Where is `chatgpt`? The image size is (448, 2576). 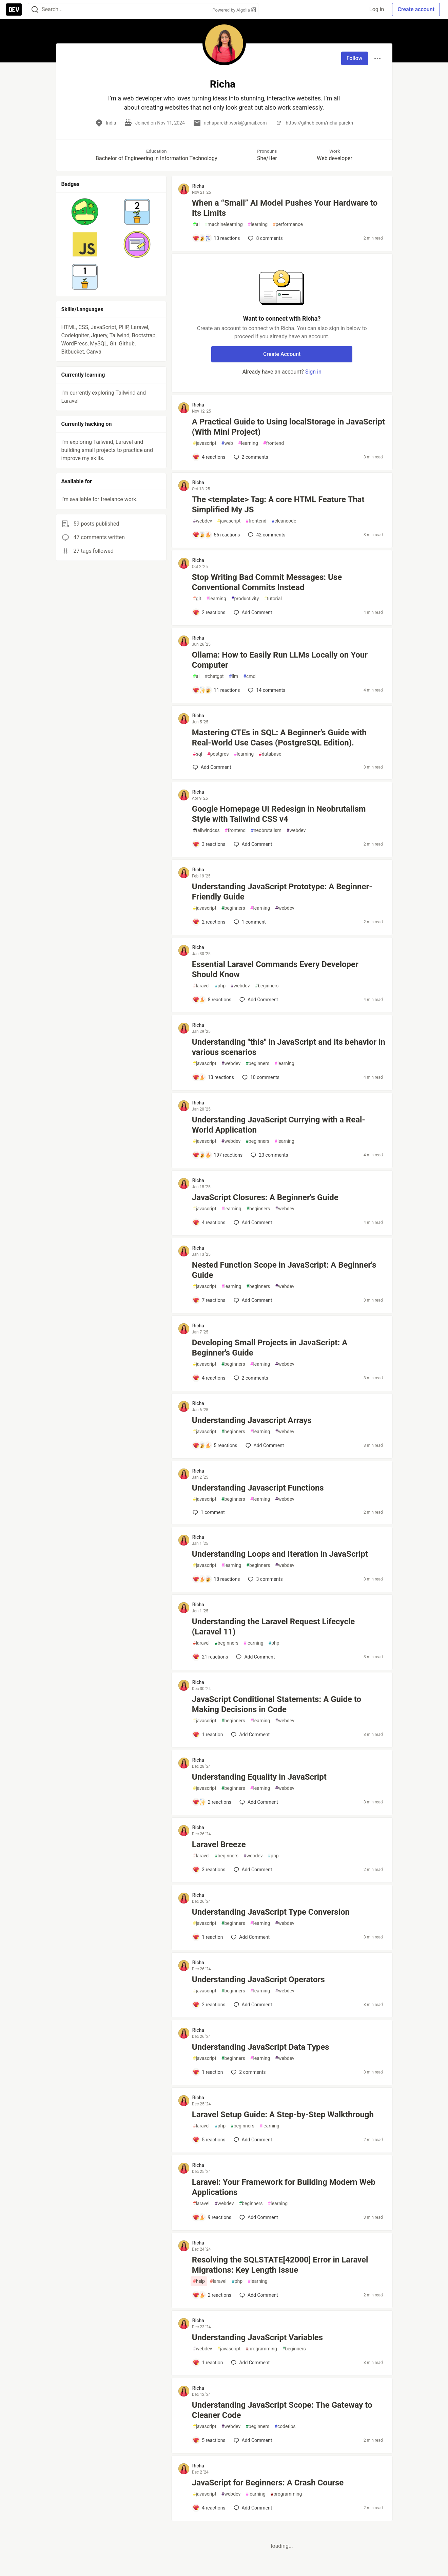 chatgpt is located at coordinates (213, 676).